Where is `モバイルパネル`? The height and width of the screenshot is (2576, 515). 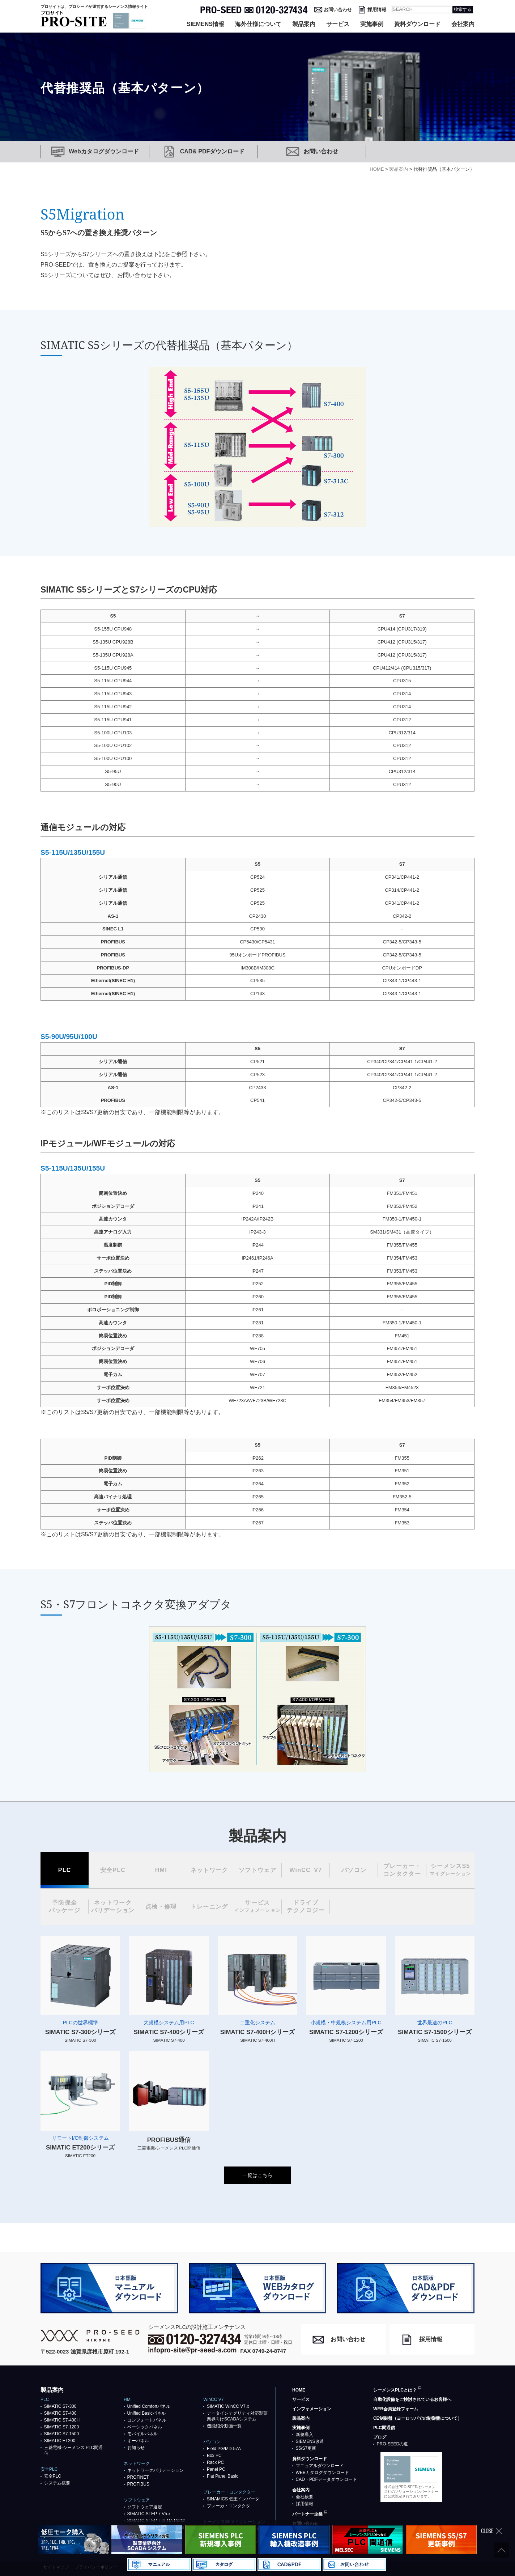
モバイルパネル is located at coordinates (142, 2433).